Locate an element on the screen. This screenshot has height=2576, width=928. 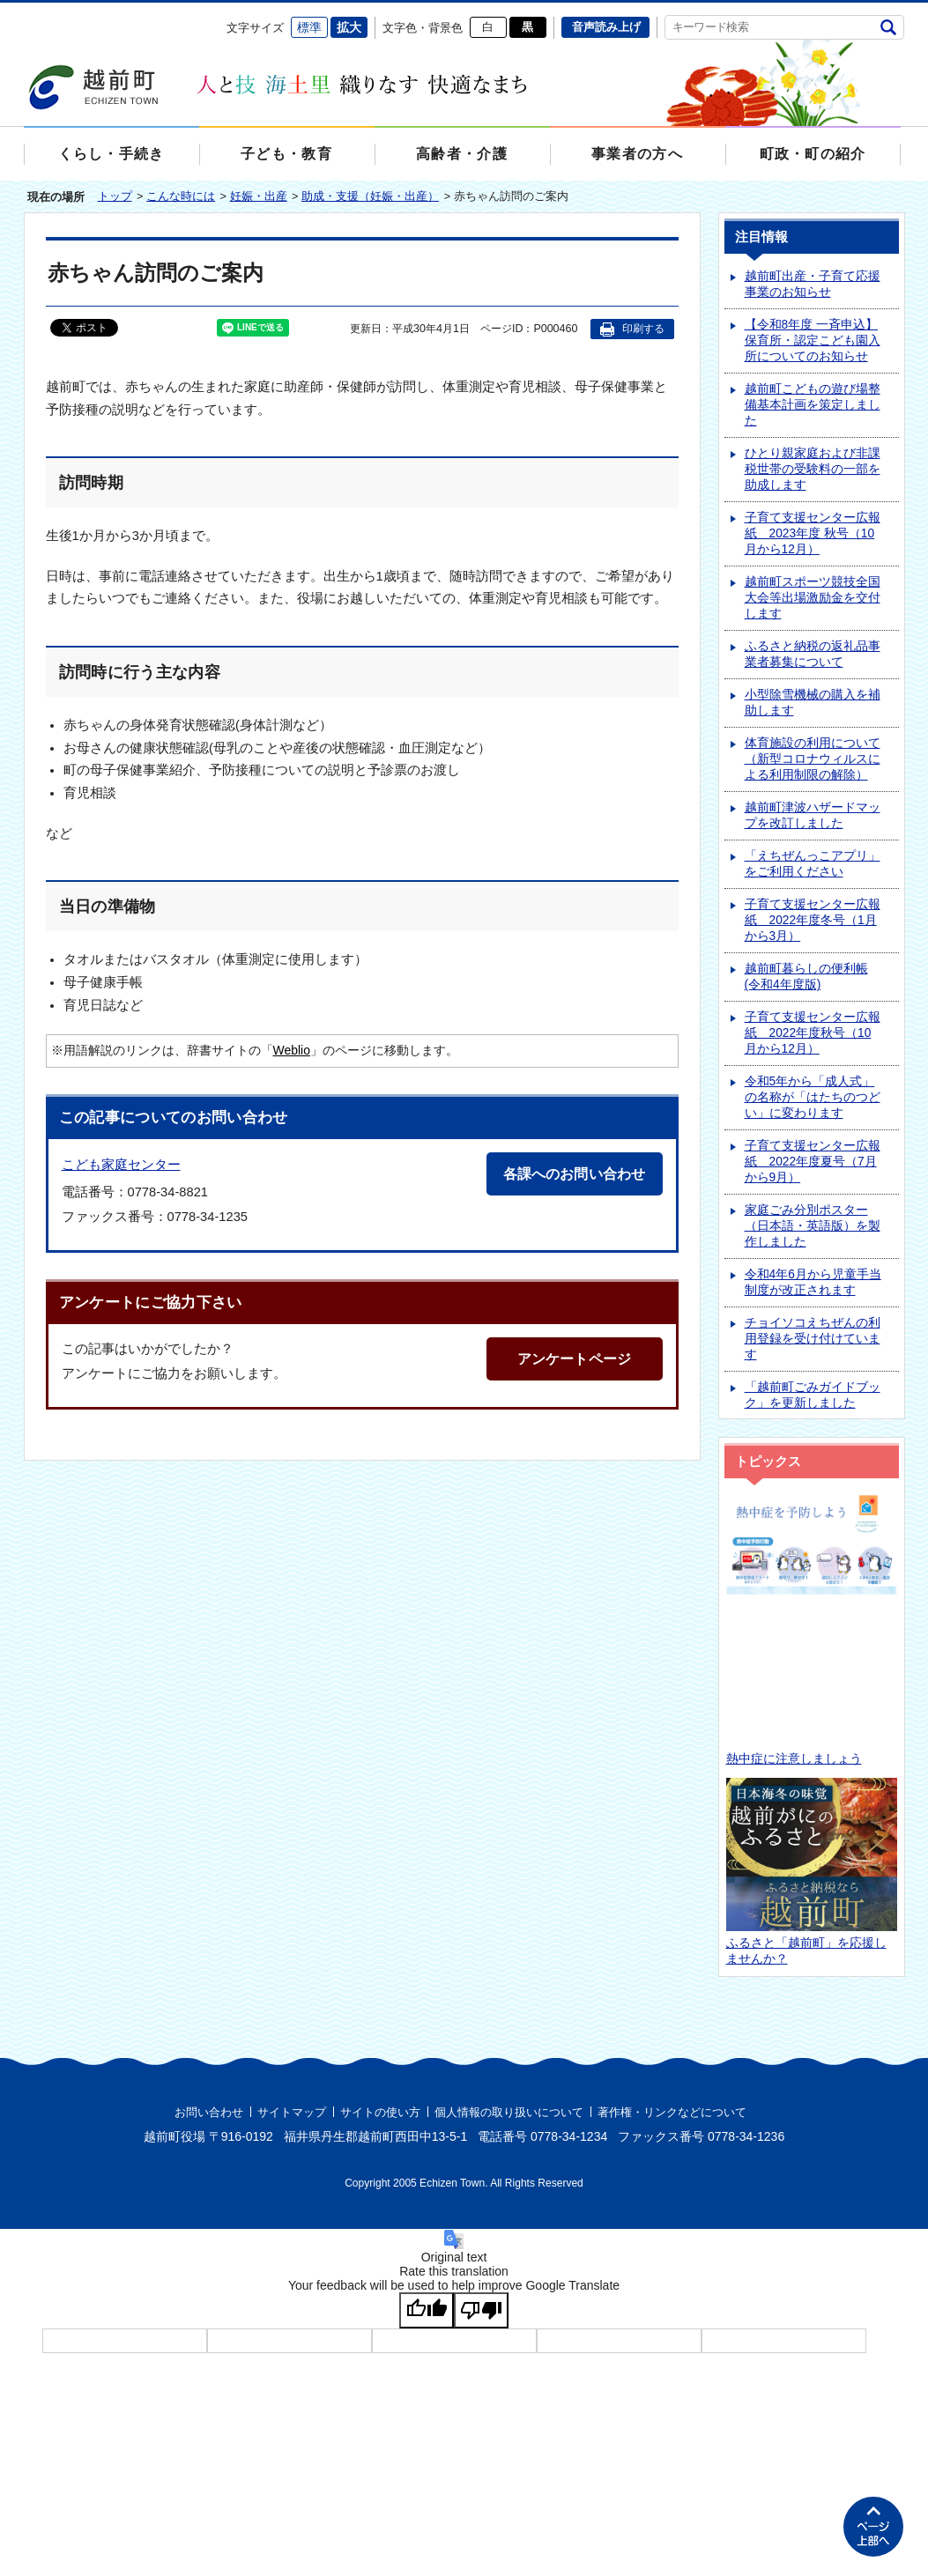
著作権・リンクなどについて is located at coordinates (672, 2113).